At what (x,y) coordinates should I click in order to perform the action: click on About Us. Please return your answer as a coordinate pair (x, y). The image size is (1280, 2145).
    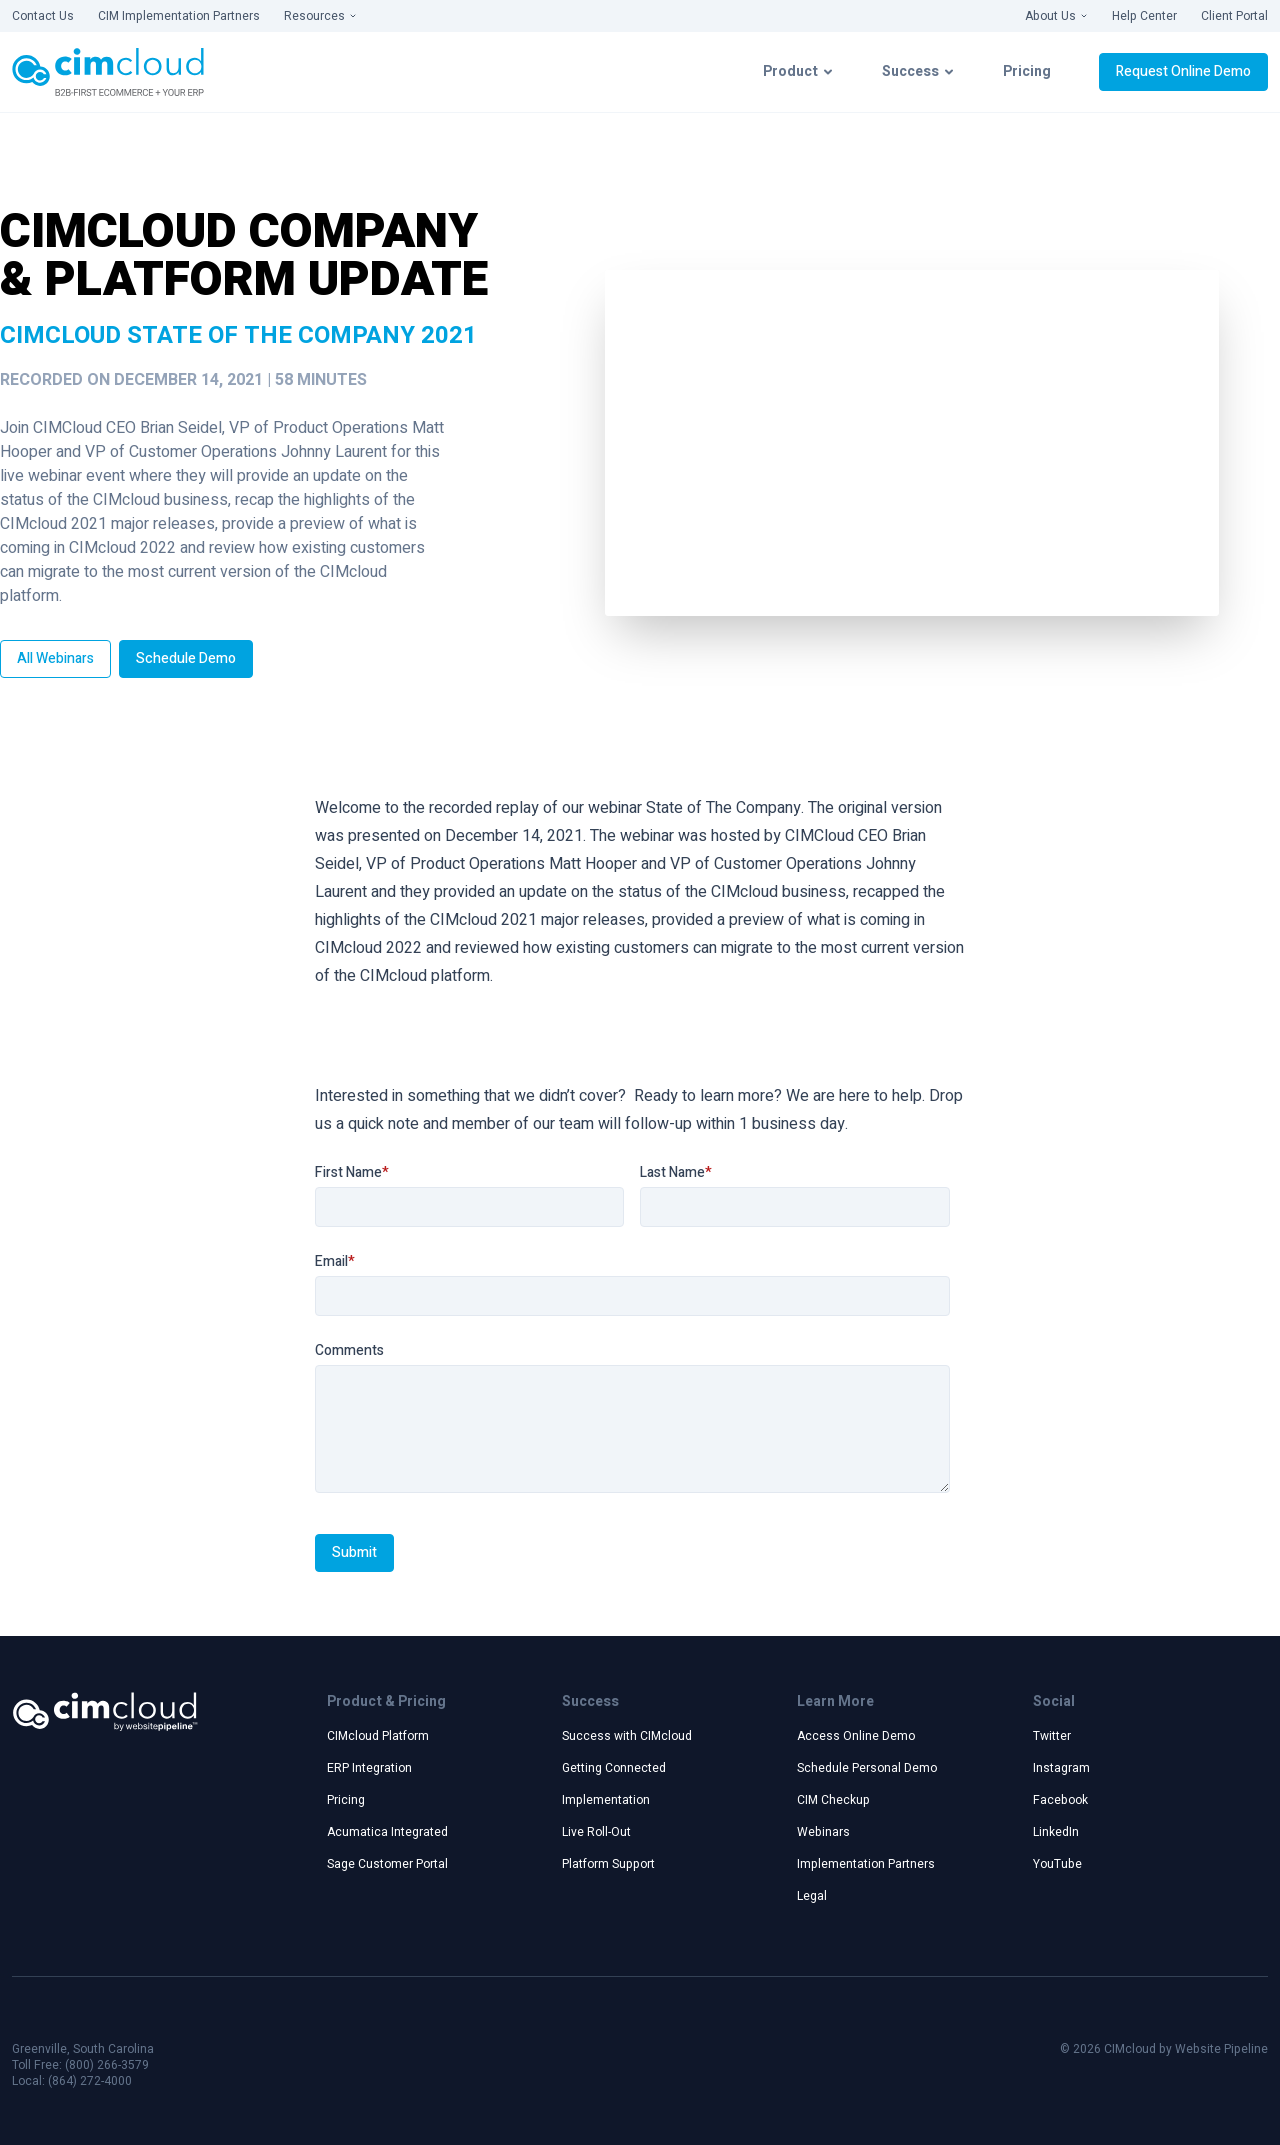
    Looking at the image, I should click on (1056, 16).